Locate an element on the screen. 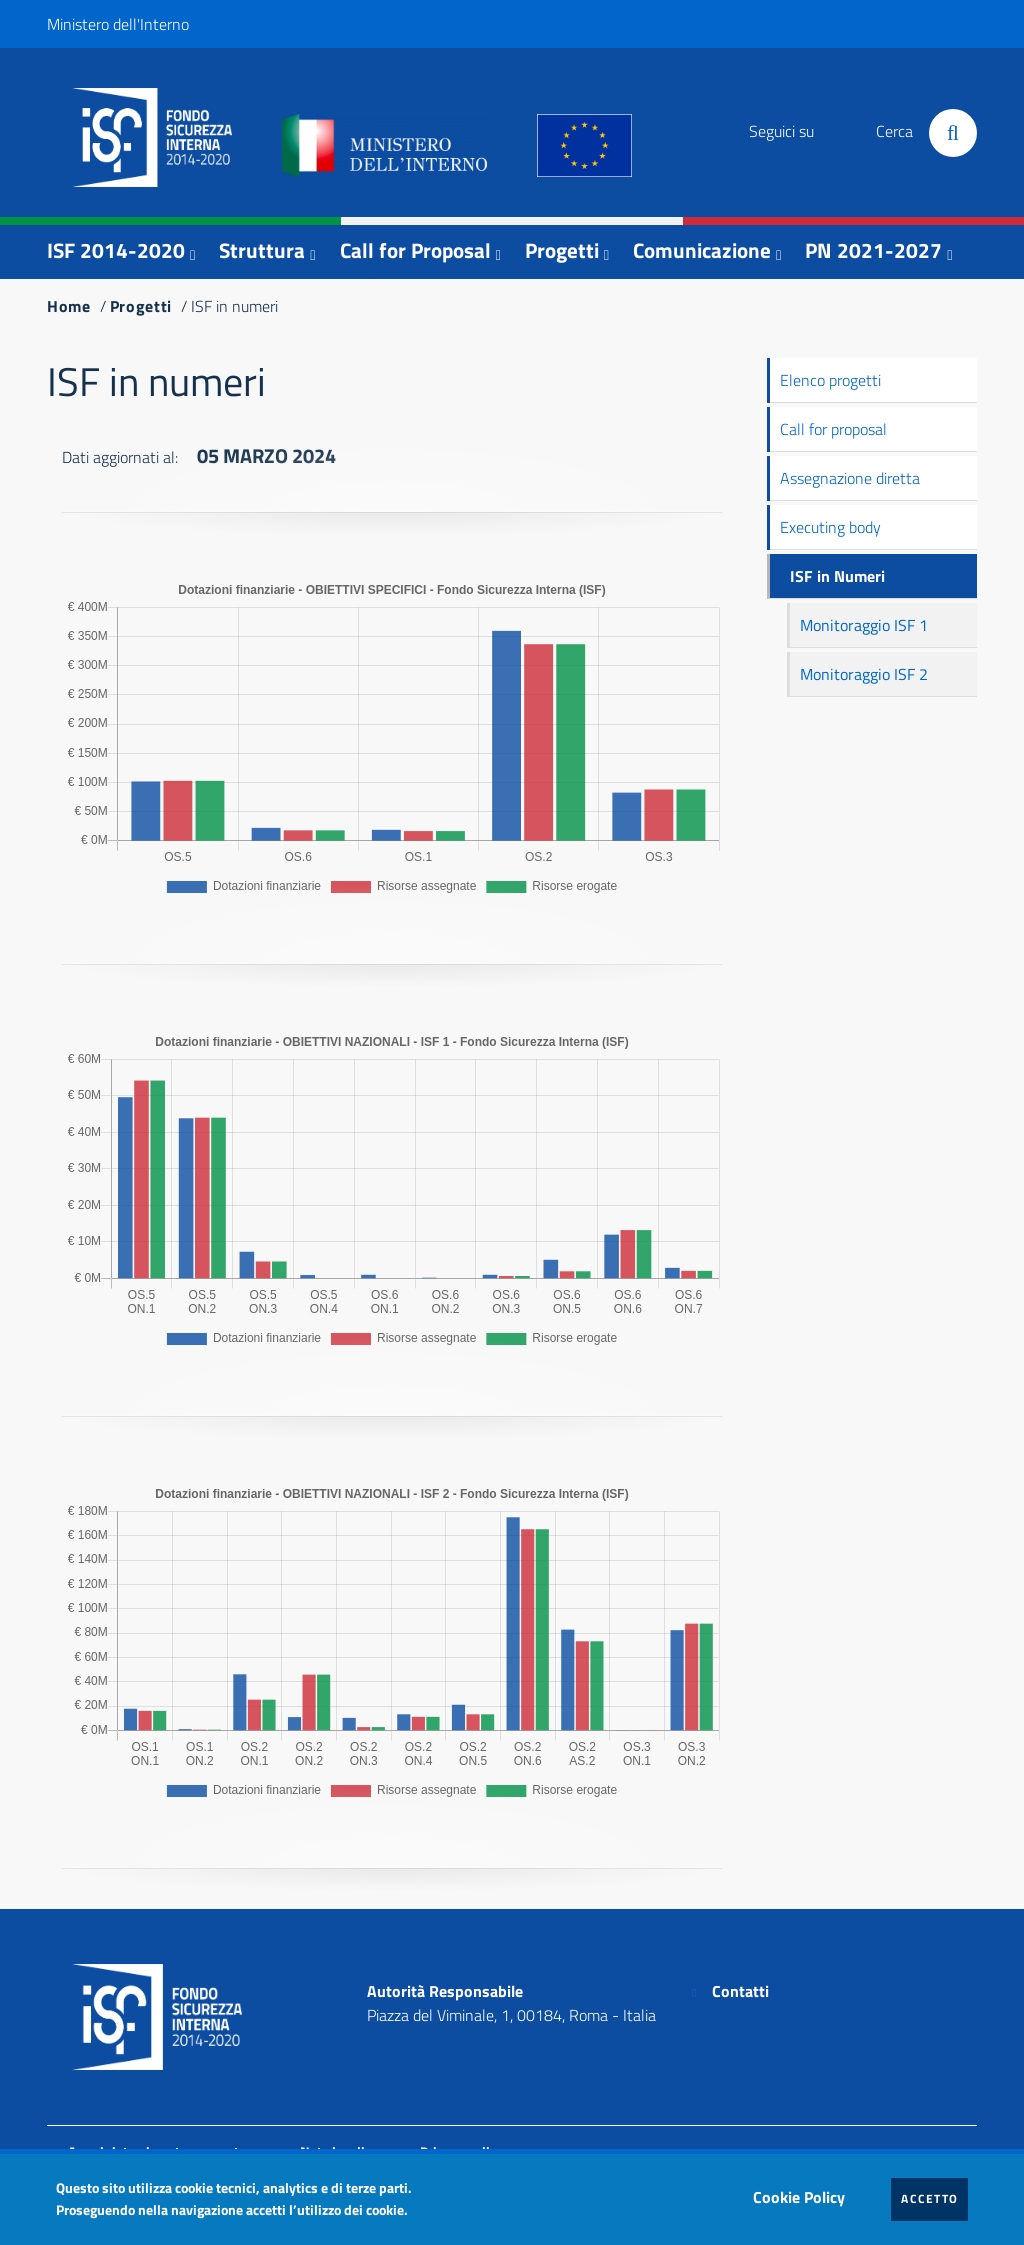  PN 2021-2027 is located at coordinates (873, 250).